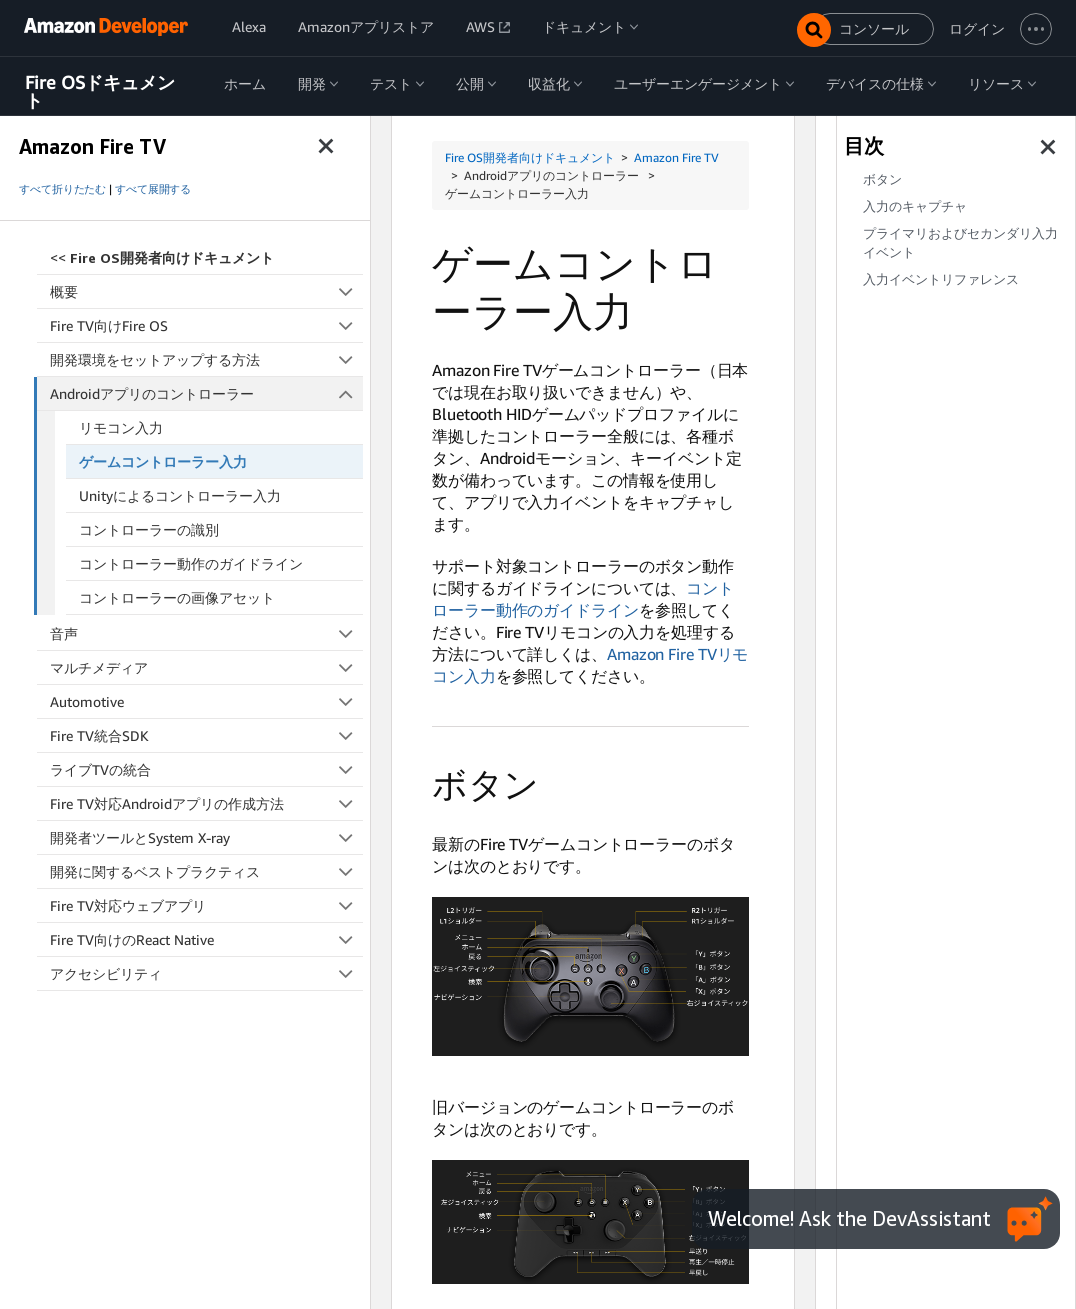  What do you see at coordinates (206, 837) in the screenshot?
I see `開発者ツールとSystem X-ray` at bounding box center [206, 837].